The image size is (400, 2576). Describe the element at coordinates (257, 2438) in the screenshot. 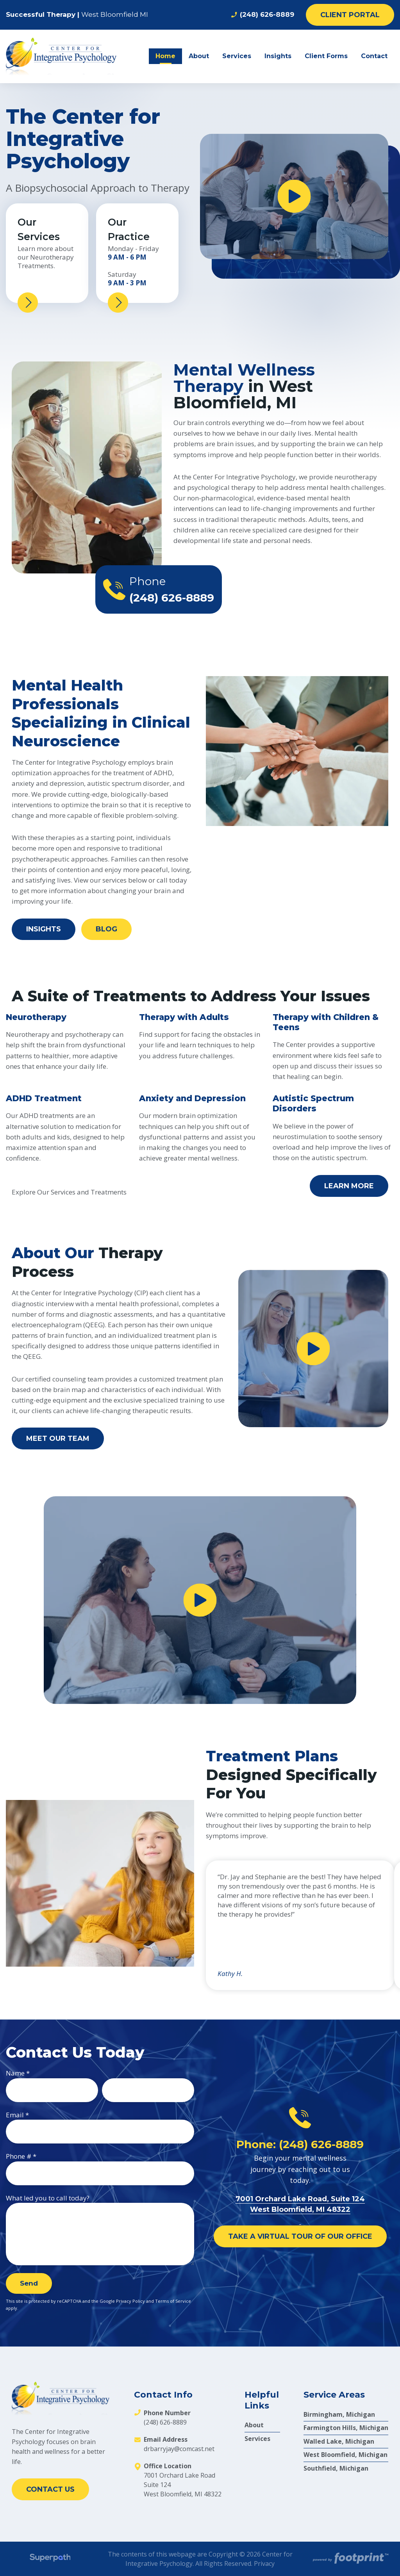

I see `Services` at that location.